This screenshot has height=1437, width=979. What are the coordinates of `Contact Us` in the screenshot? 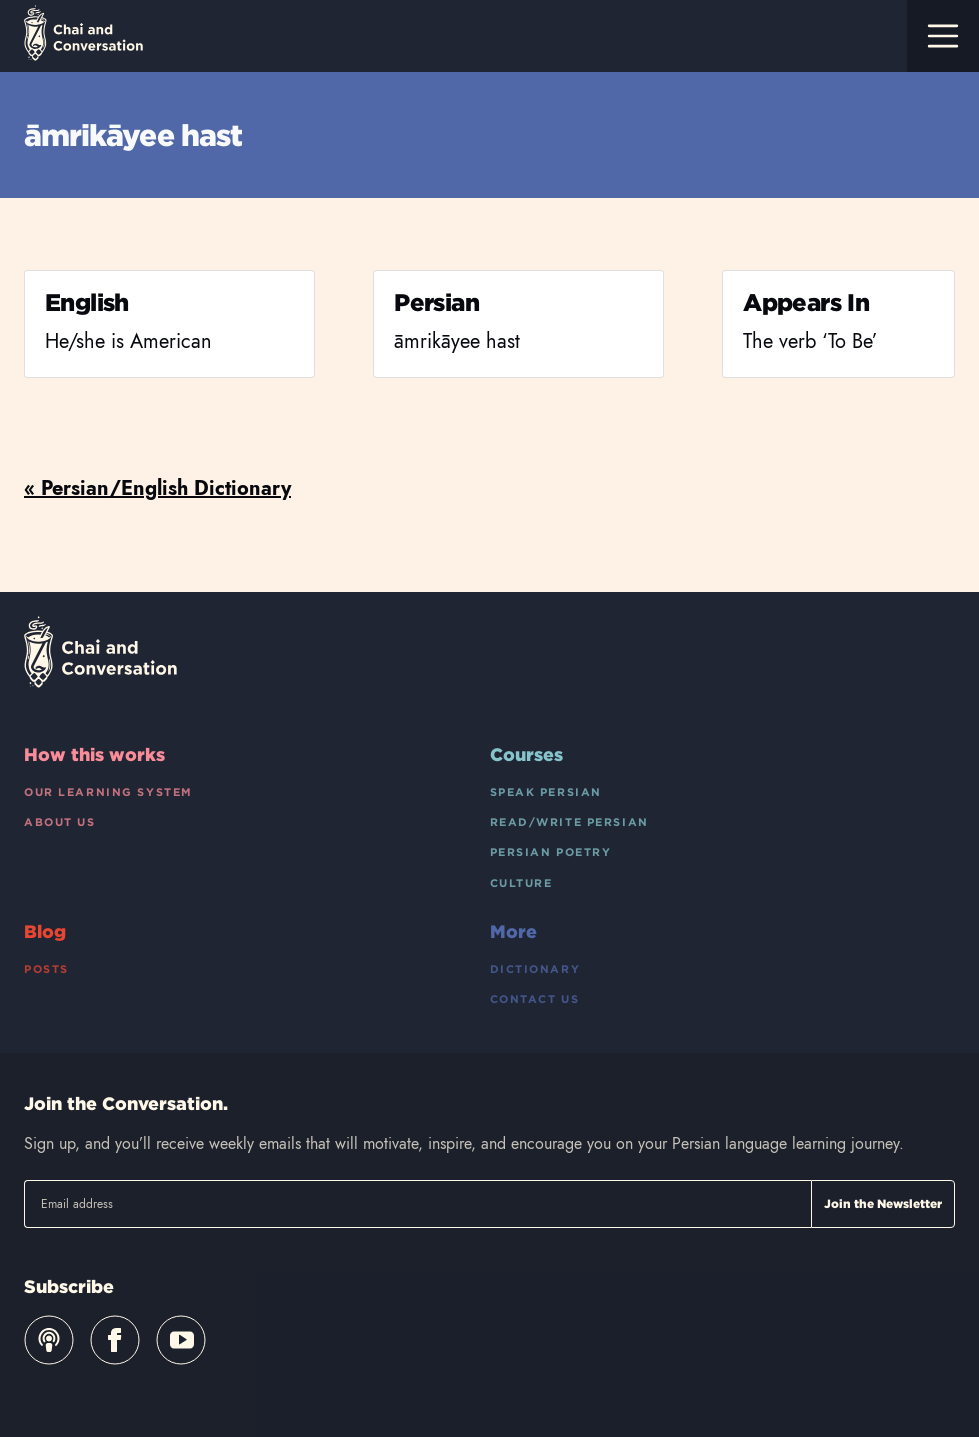 It's located at (535, 999).